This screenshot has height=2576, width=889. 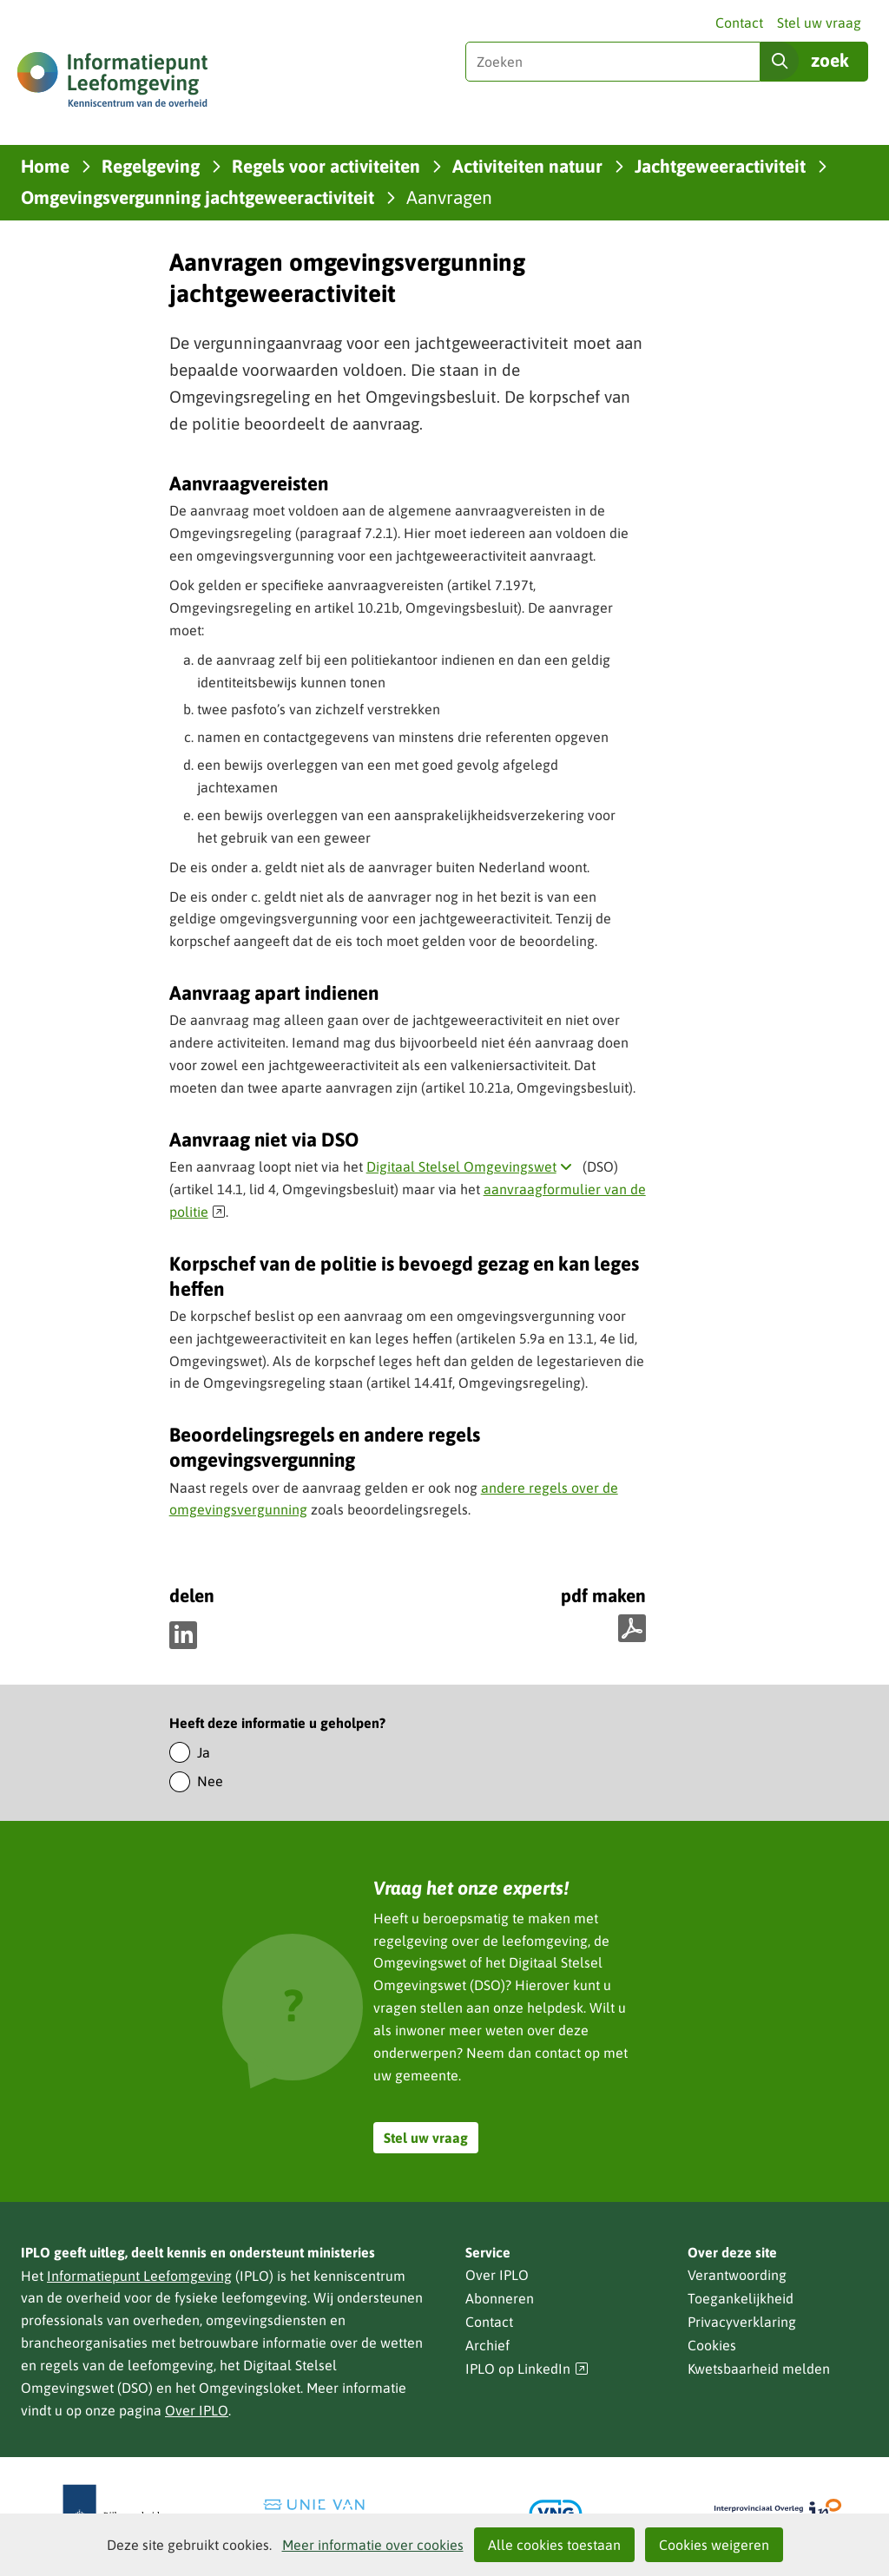 What do you see at coordinates (819, 22) in the screenshot?
I see `Stel uw vraag` at bounding box center [819, 22].